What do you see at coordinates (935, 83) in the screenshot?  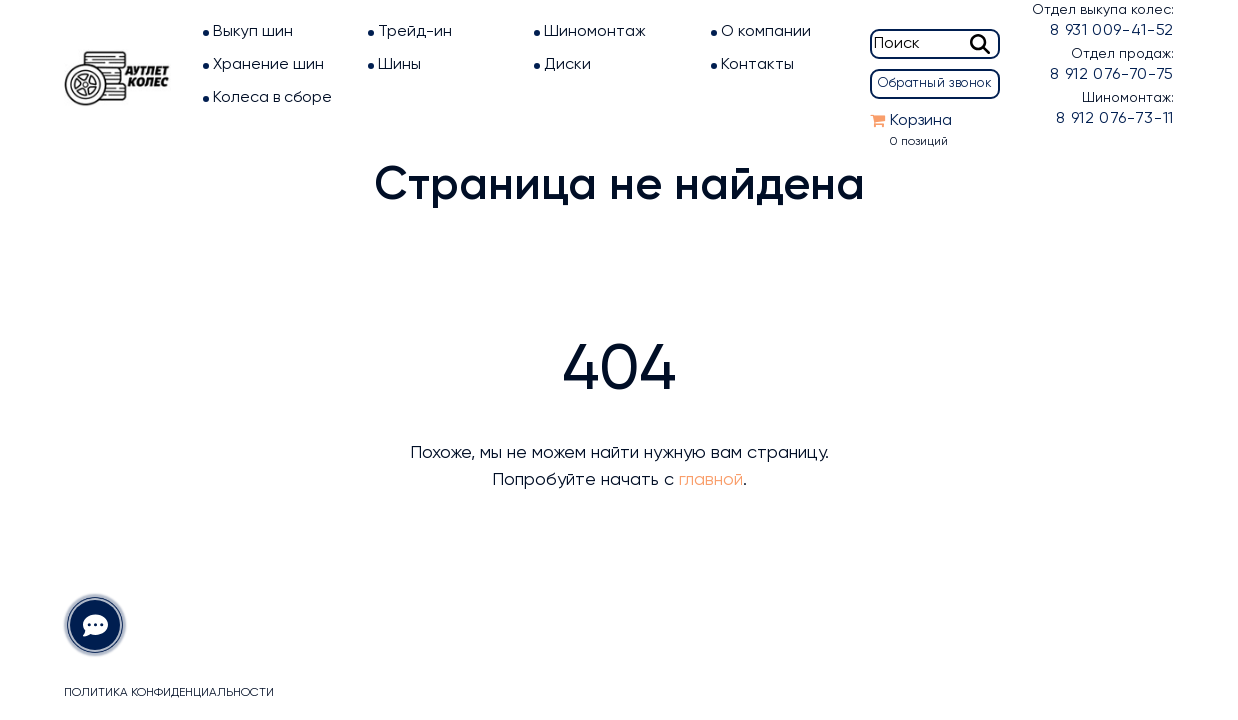 I see `Обратный звонок` at bounding box center [935, 83].